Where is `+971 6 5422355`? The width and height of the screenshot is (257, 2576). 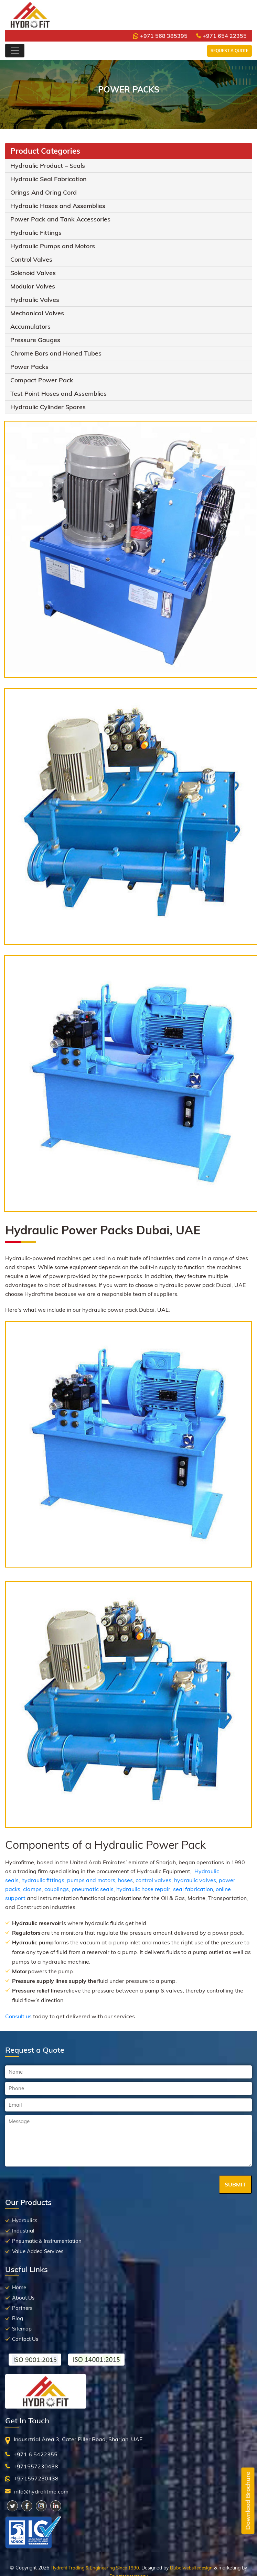
+971 6 5422355 is located at coordinates (35, 2454).